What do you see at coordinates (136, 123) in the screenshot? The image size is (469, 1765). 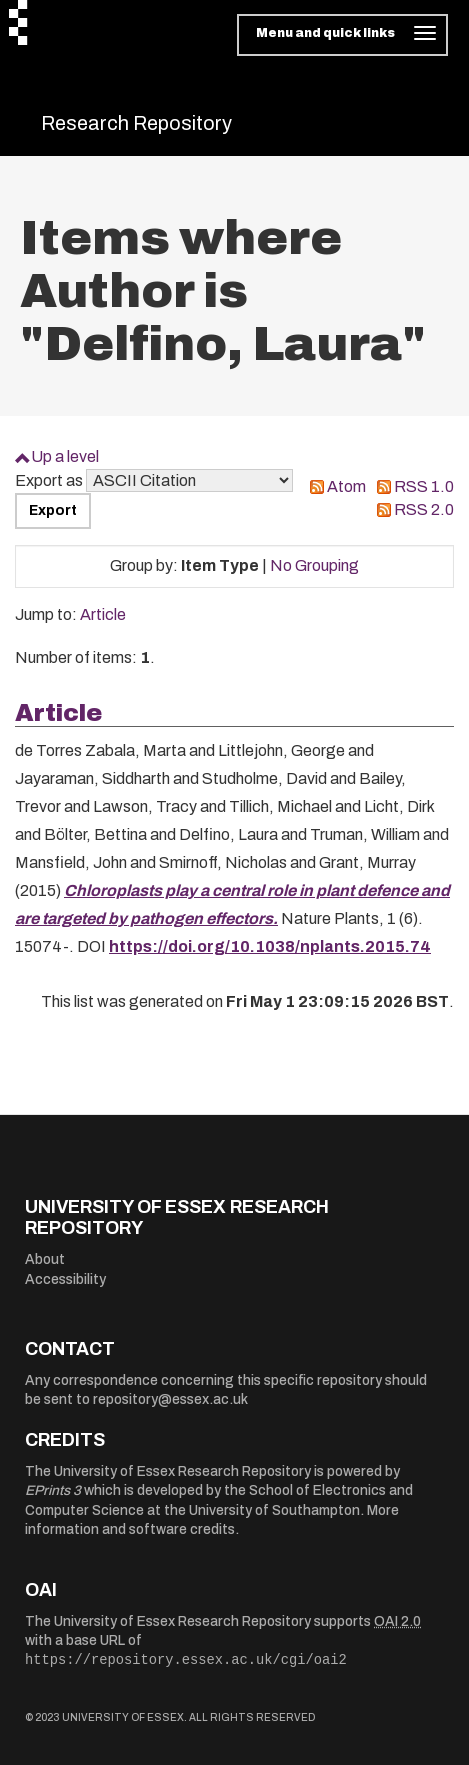 I see `Research Repository` at bounding box center [136, 123].